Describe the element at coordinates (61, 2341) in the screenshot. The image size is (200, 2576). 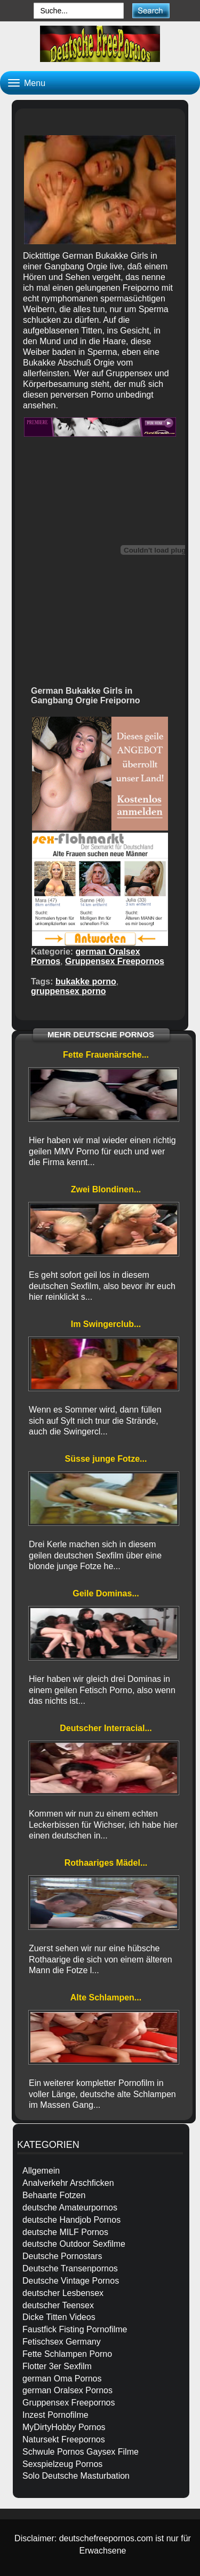
I see `Fetischsex Germany` at that location.